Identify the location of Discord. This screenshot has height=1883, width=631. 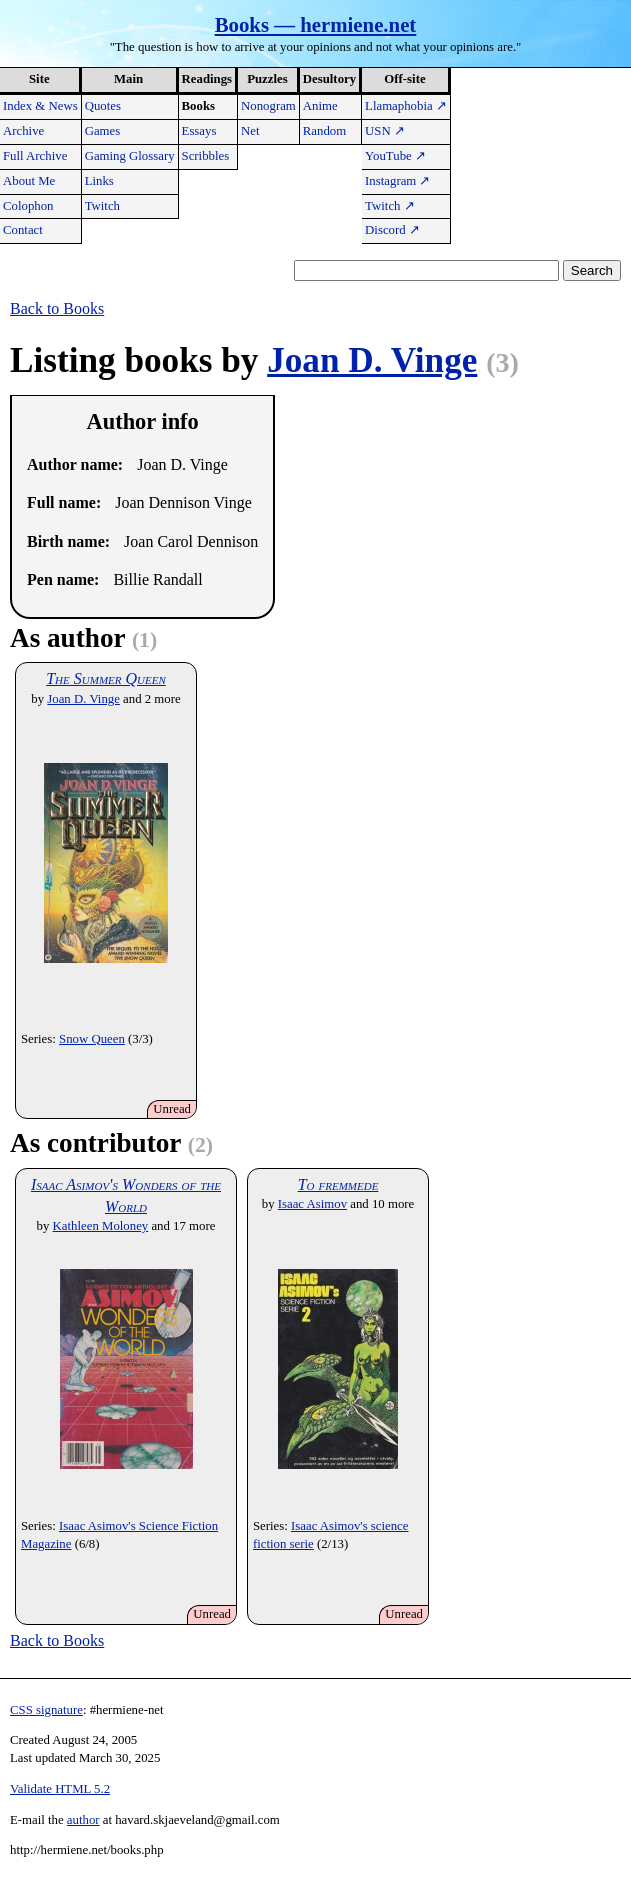
(392, 230).